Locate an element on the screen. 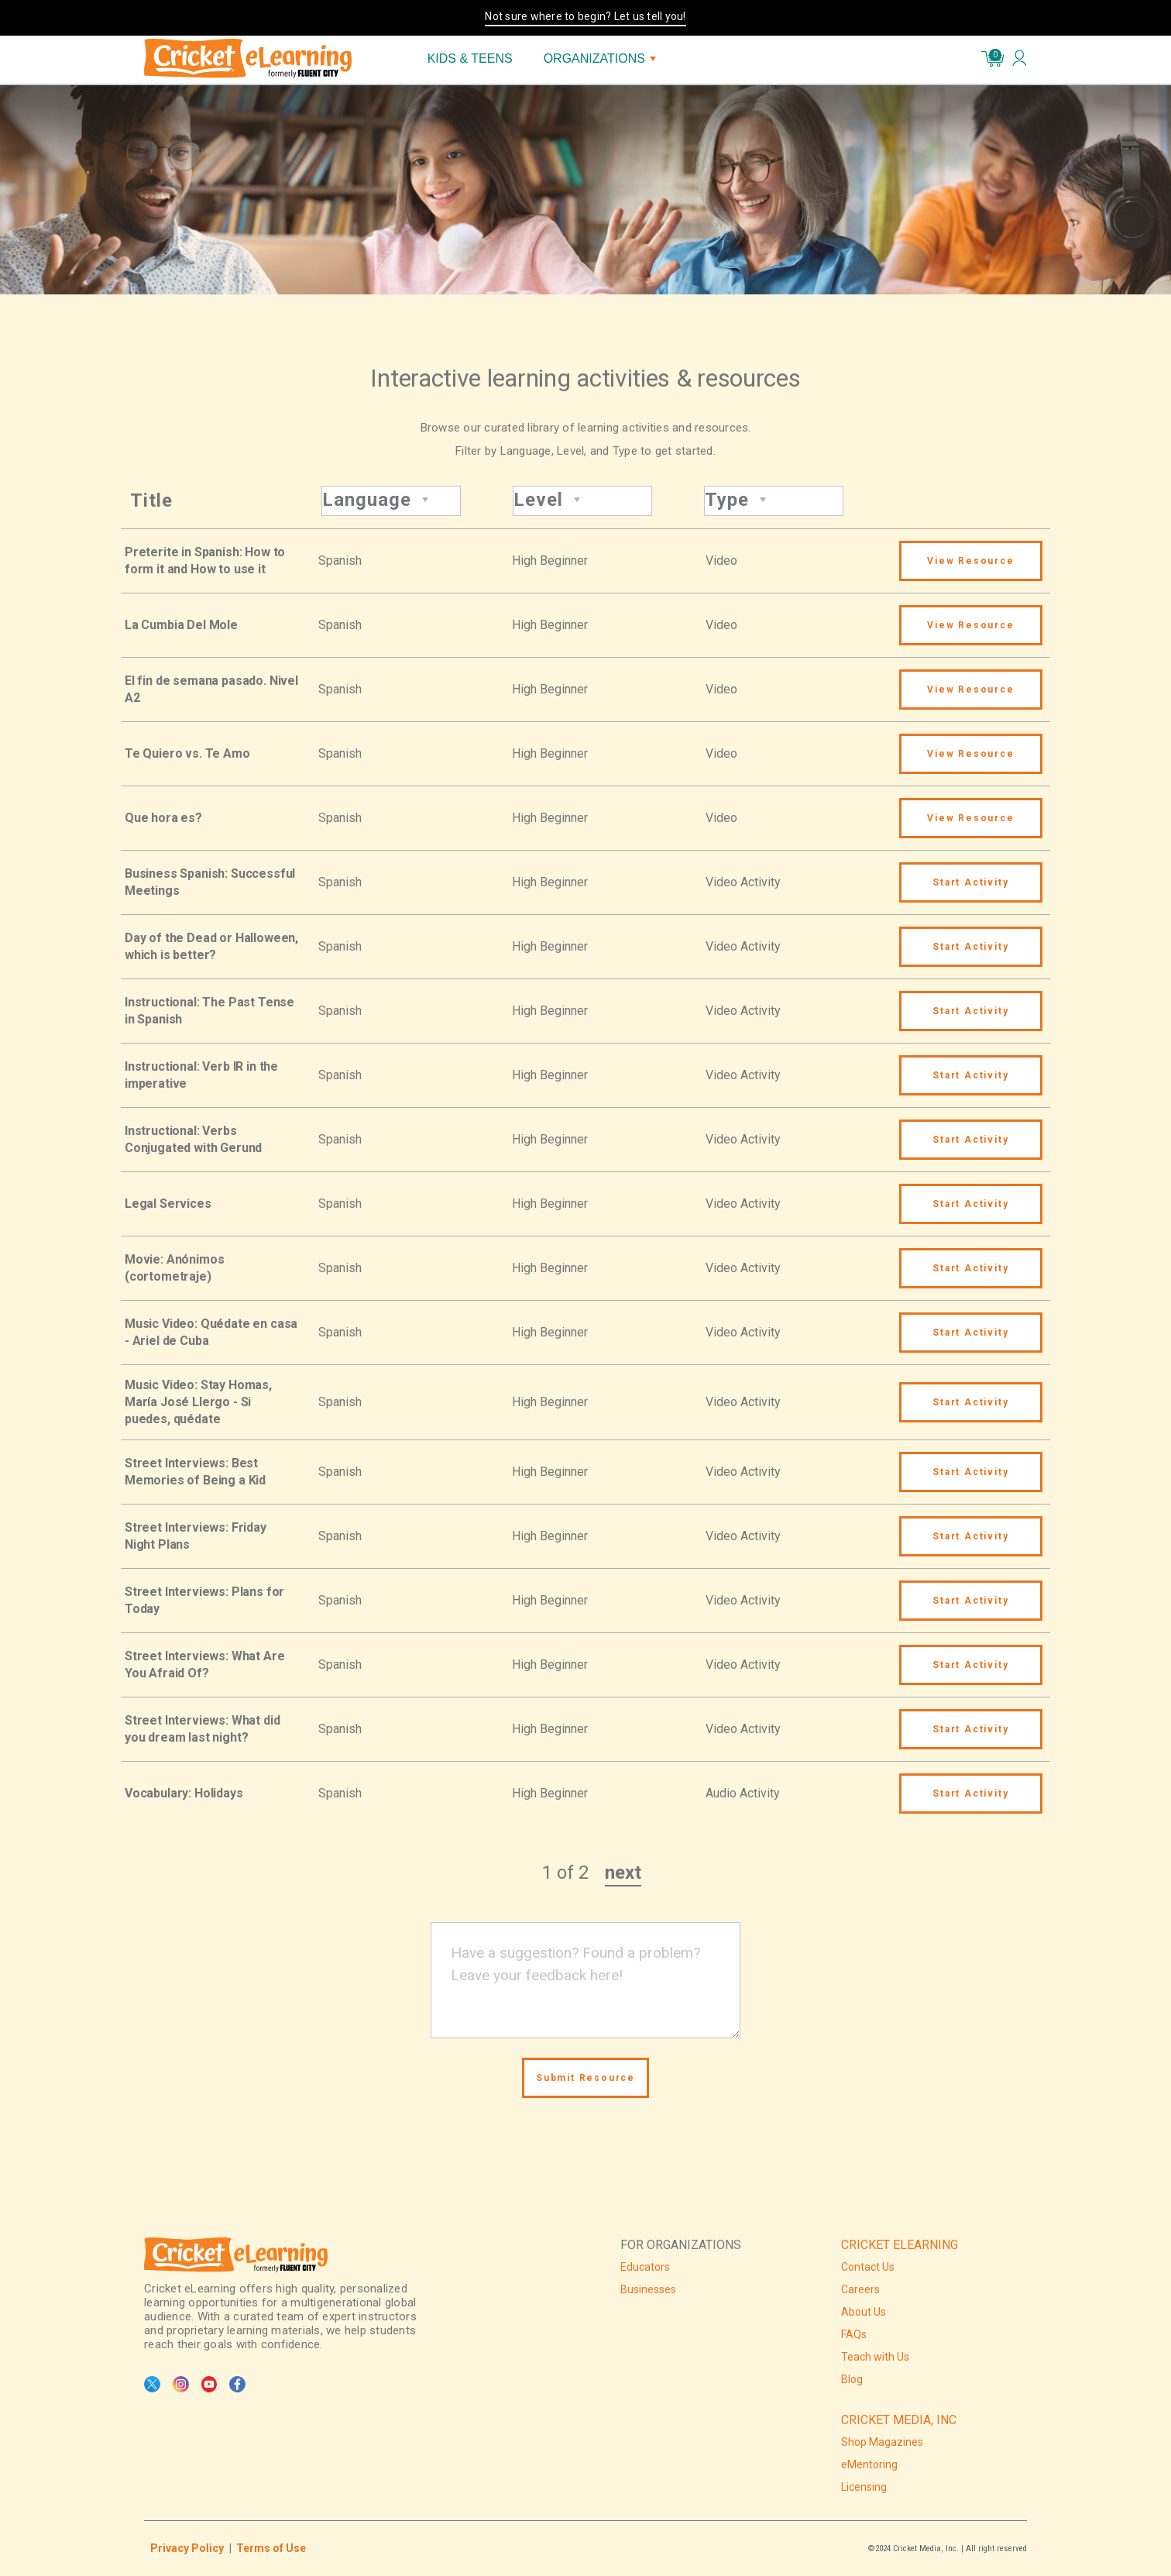 The height and width of the screenshot is (2576, 1171). Contact Us is located at coordinates (868, 2267).